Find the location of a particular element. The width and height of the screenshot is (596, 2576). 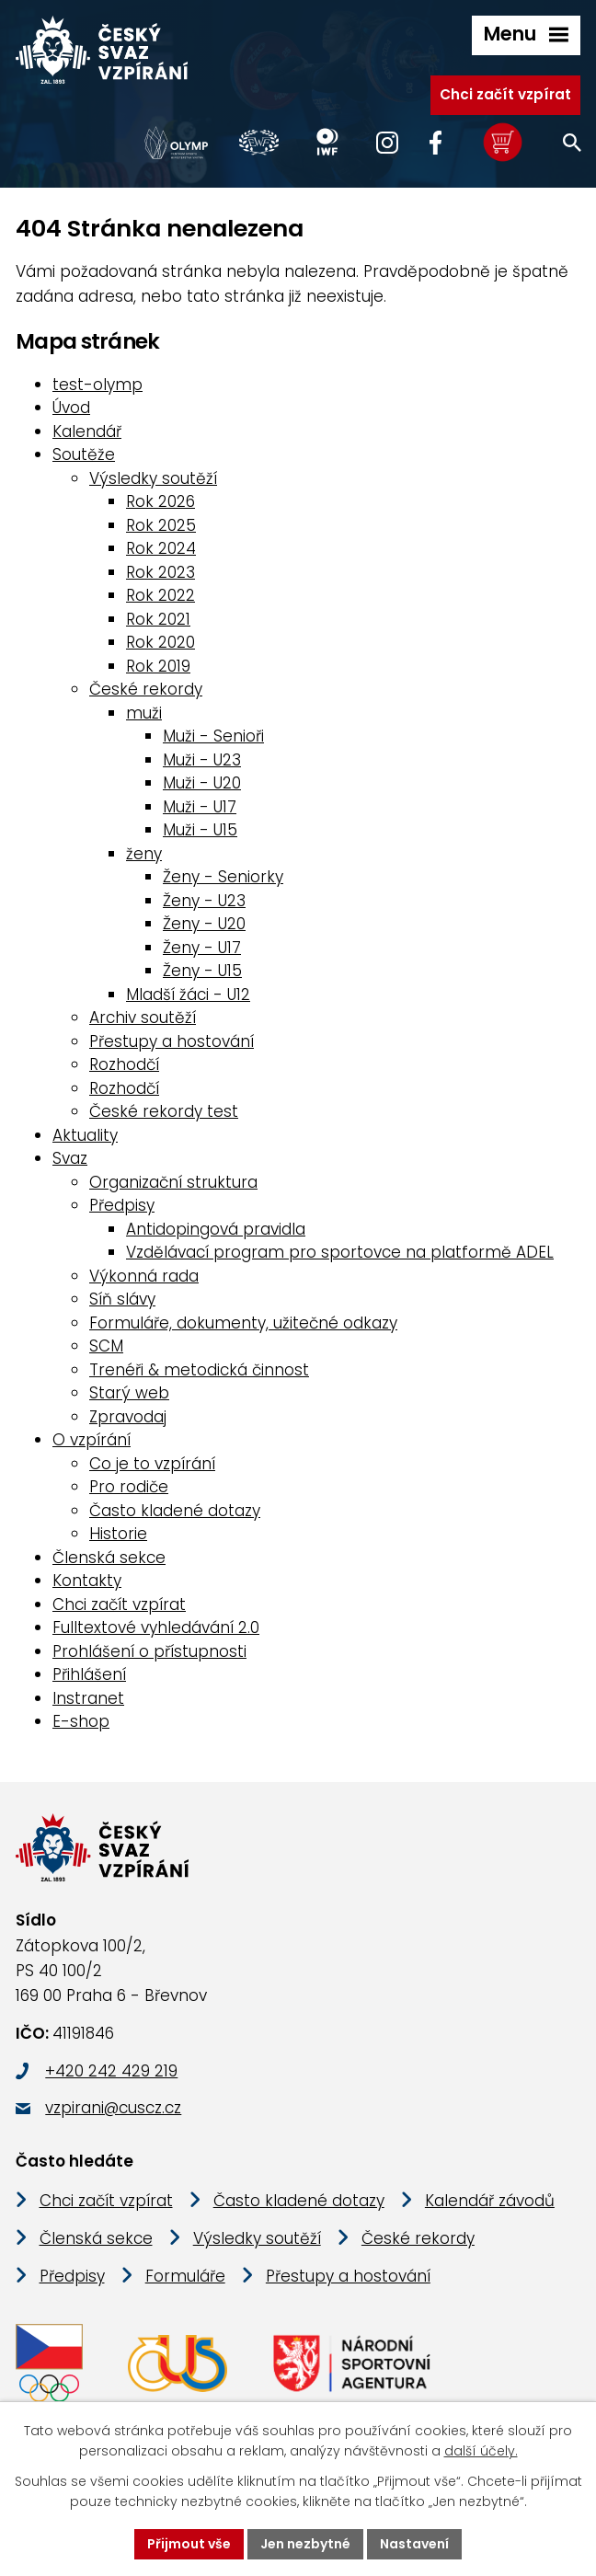

Formuláře, dokumenty, užitečné odkazy is located at coordinates (243, 1323).